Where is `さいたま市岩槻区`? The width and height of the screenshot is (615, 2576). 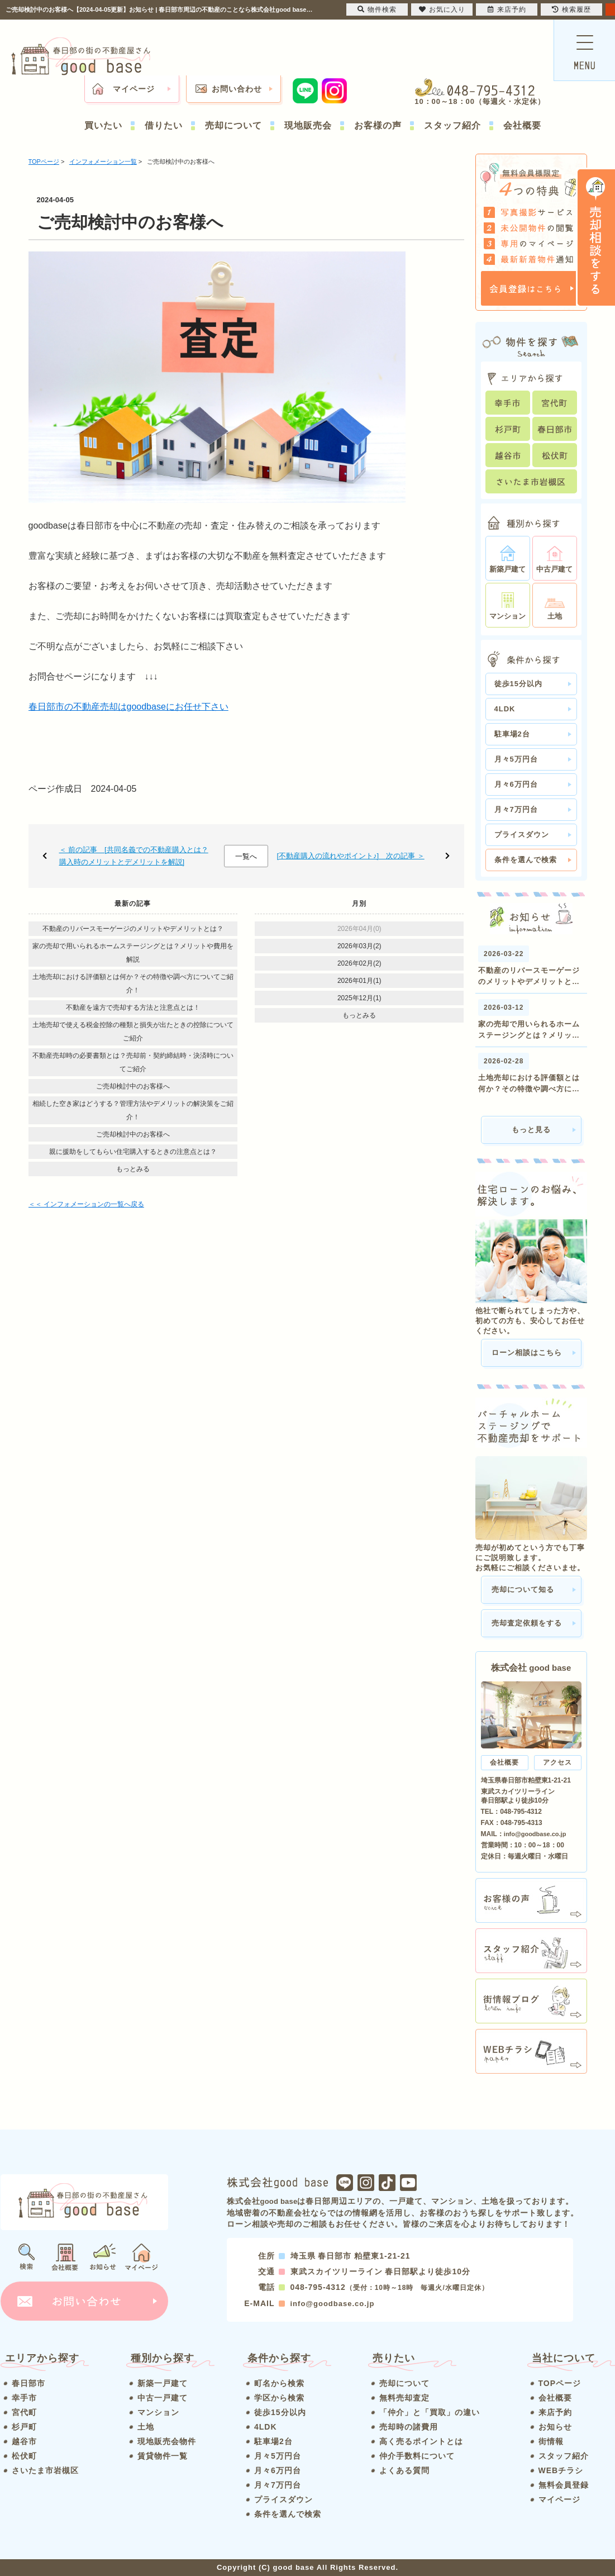
さいたま市岩槻区 is located at coordinates (45, 2470).